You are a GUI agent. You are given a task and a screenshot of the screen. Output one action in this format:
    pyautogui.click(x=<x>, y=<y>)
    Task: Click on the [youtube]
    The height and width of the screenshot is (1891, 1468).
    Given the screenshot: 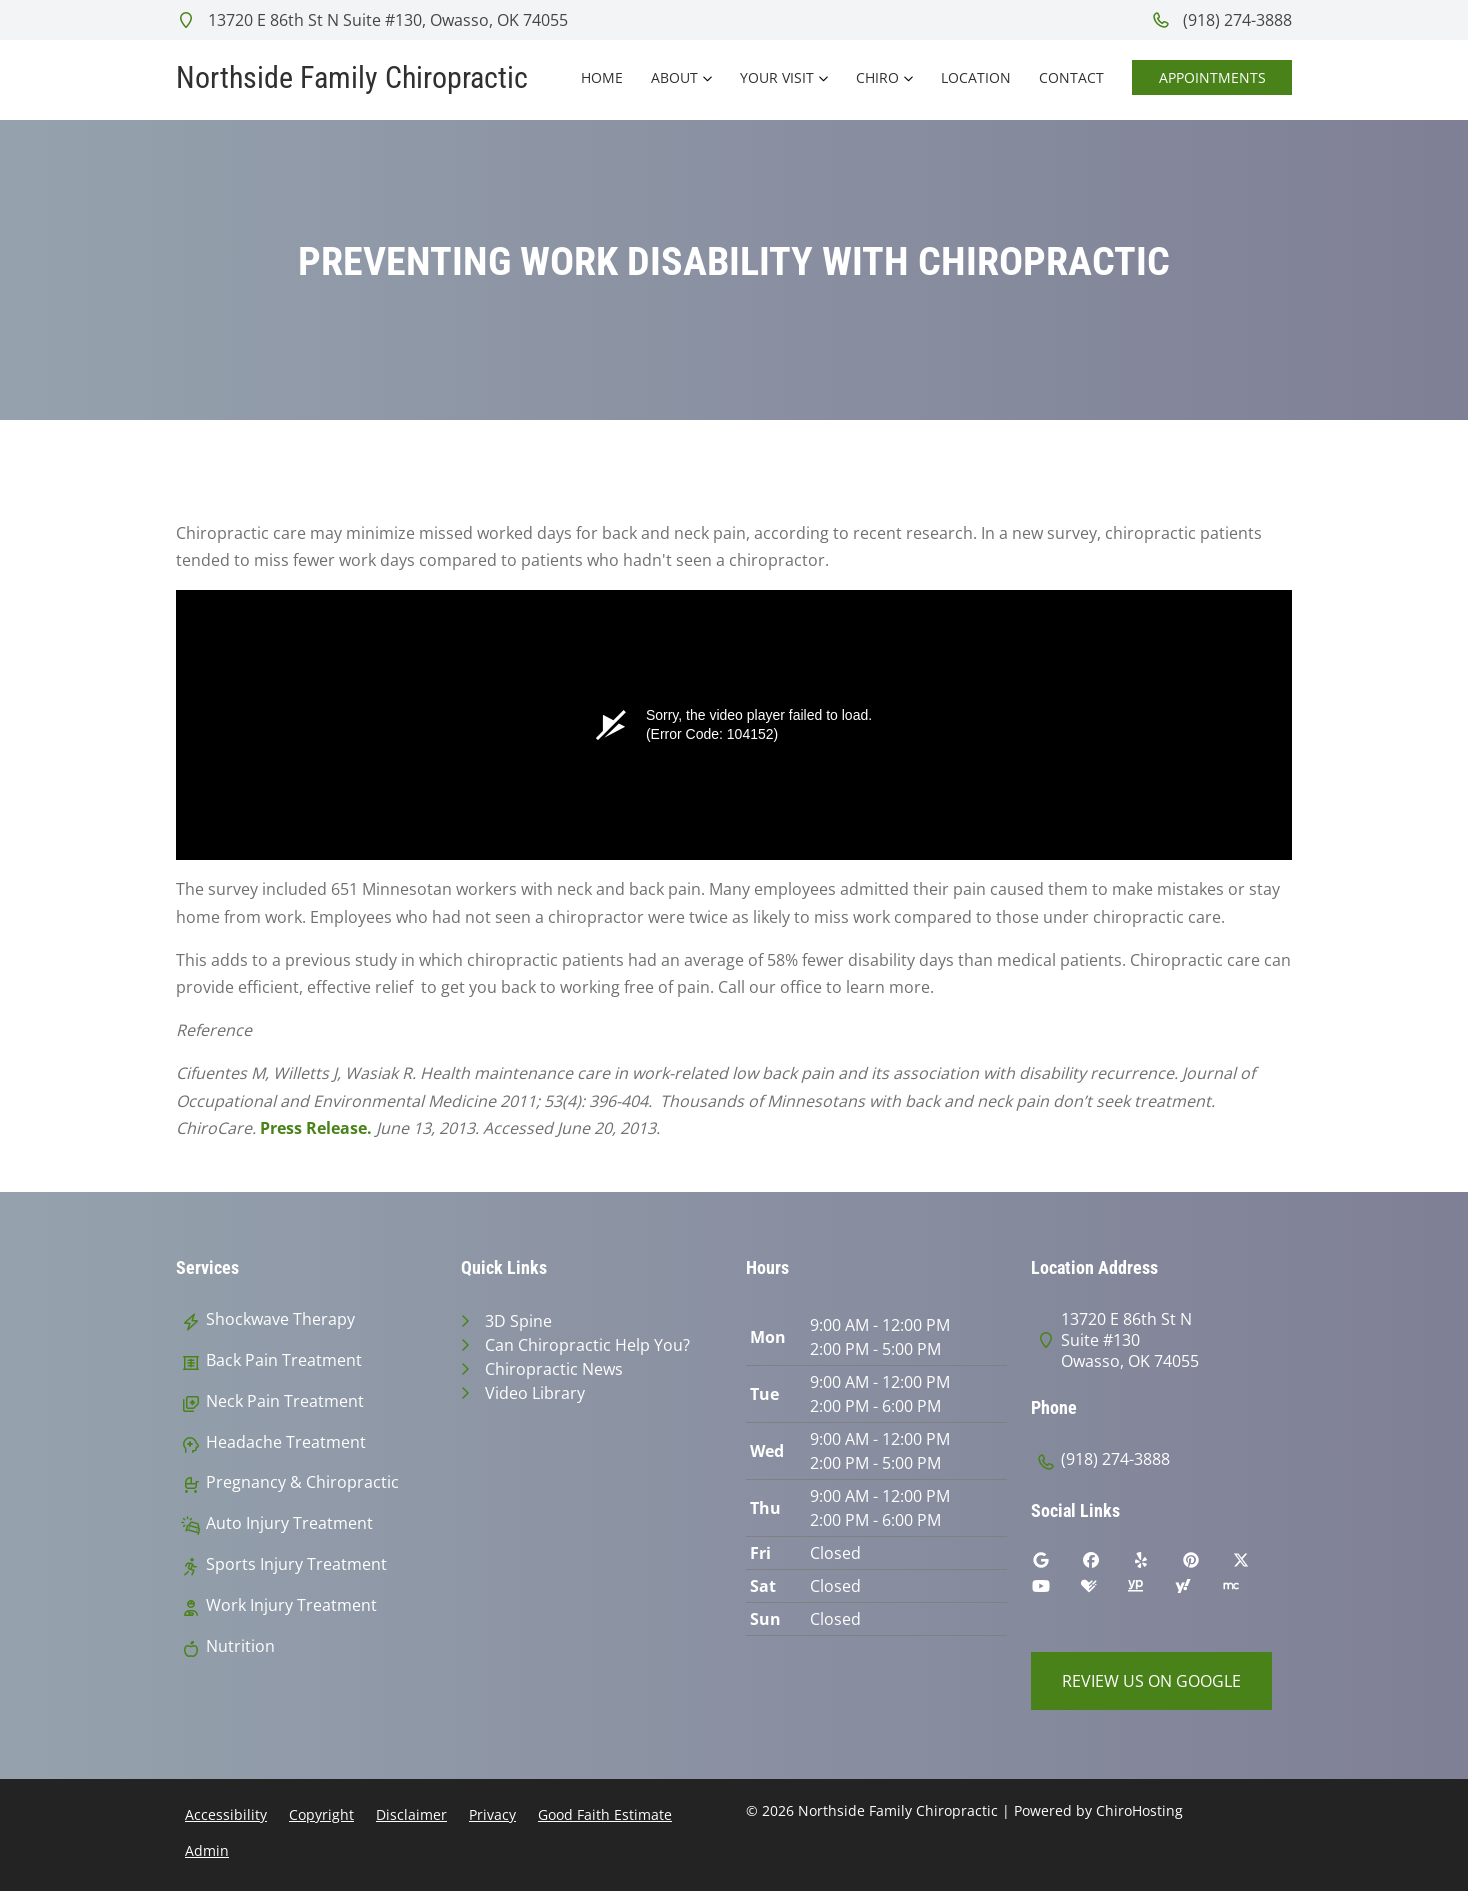 What is the action you would take?
    pyautogui.click(x=1056, y=1591)
    